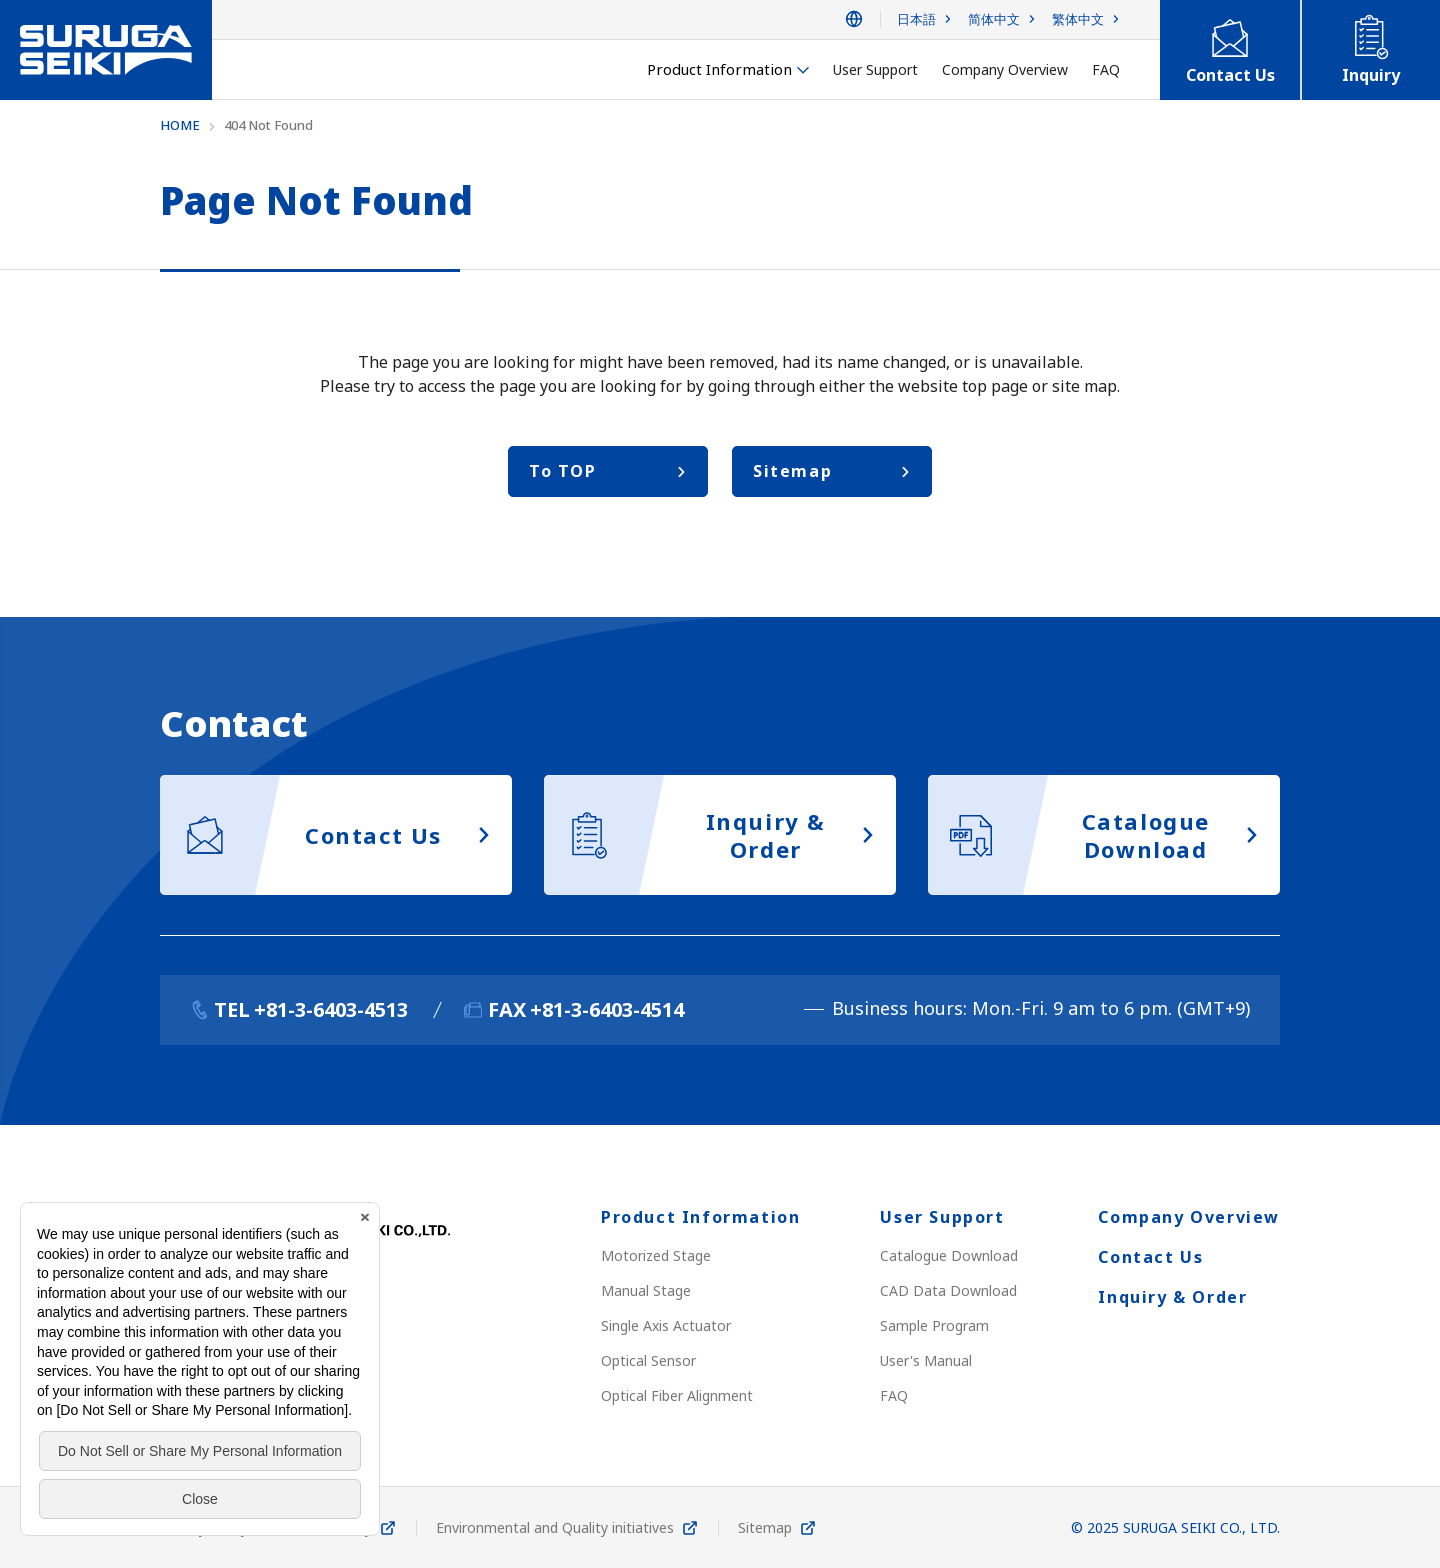  I want to click on User Support, so click(942, 1217).